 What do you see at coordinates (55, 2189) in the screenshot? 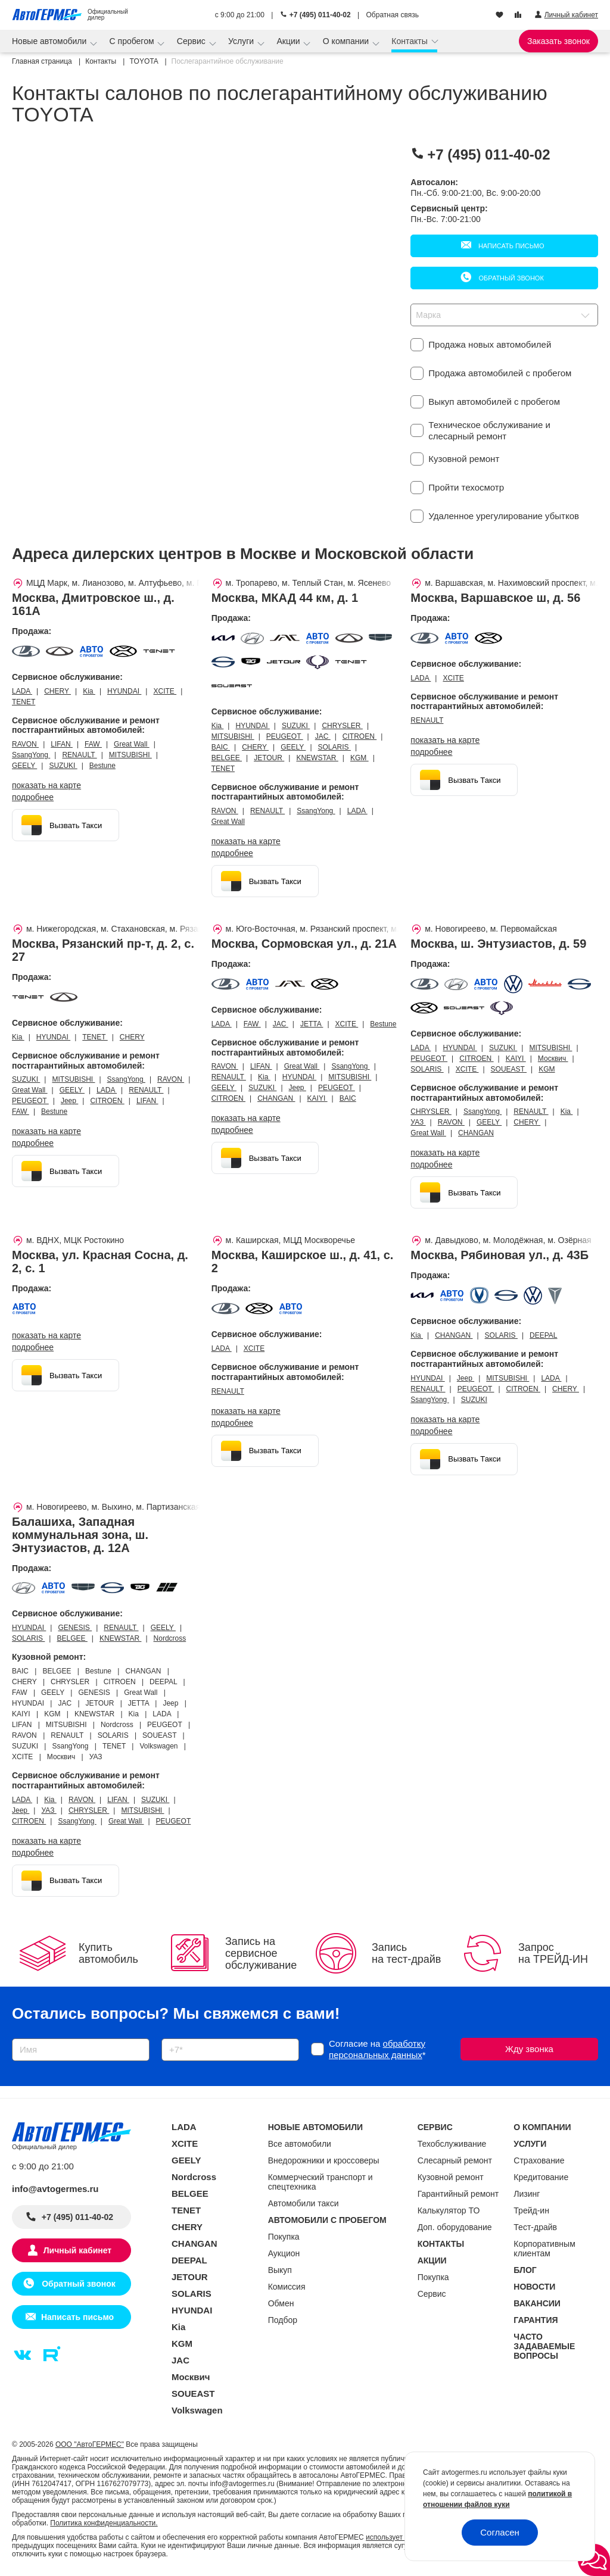
I see `info@avtogermes.ru` at bounding box center [55, 2189].